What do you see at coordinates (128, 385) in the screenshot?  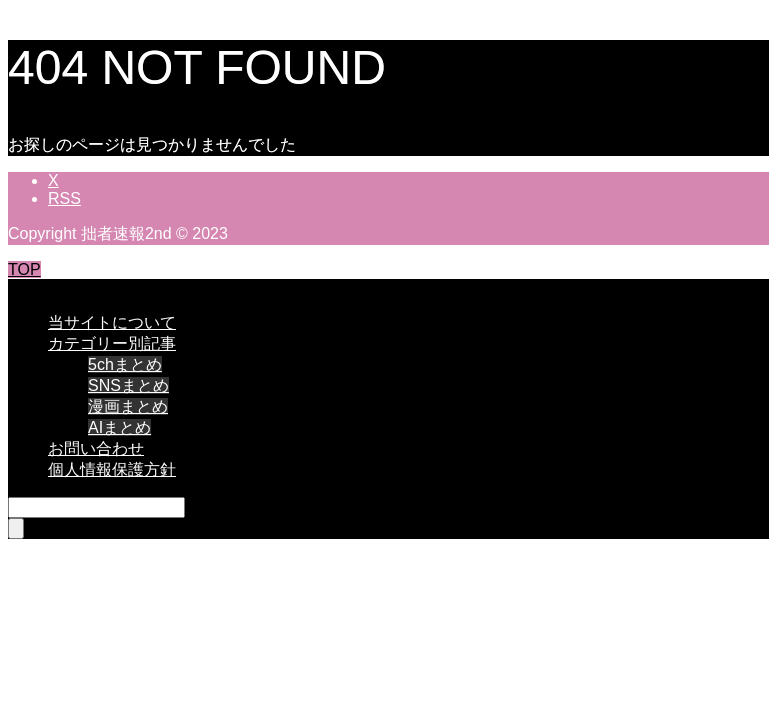 I see `SNSまとめ` at bounding box center [128, 385].